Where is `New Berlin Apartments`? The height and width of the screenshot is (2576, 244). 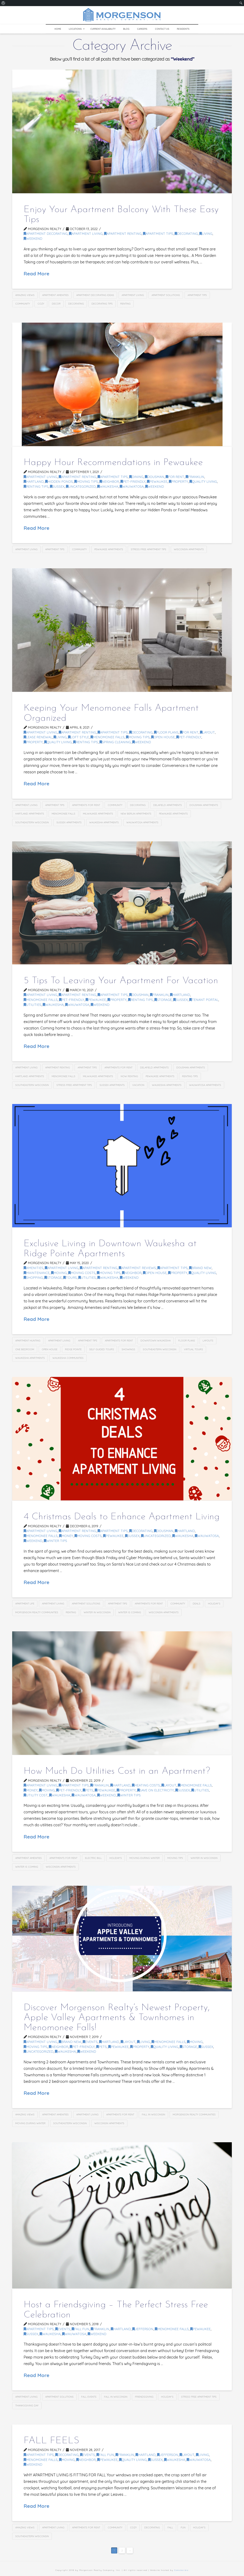 New Berlin Apartments is located at coordinates (136, 813).